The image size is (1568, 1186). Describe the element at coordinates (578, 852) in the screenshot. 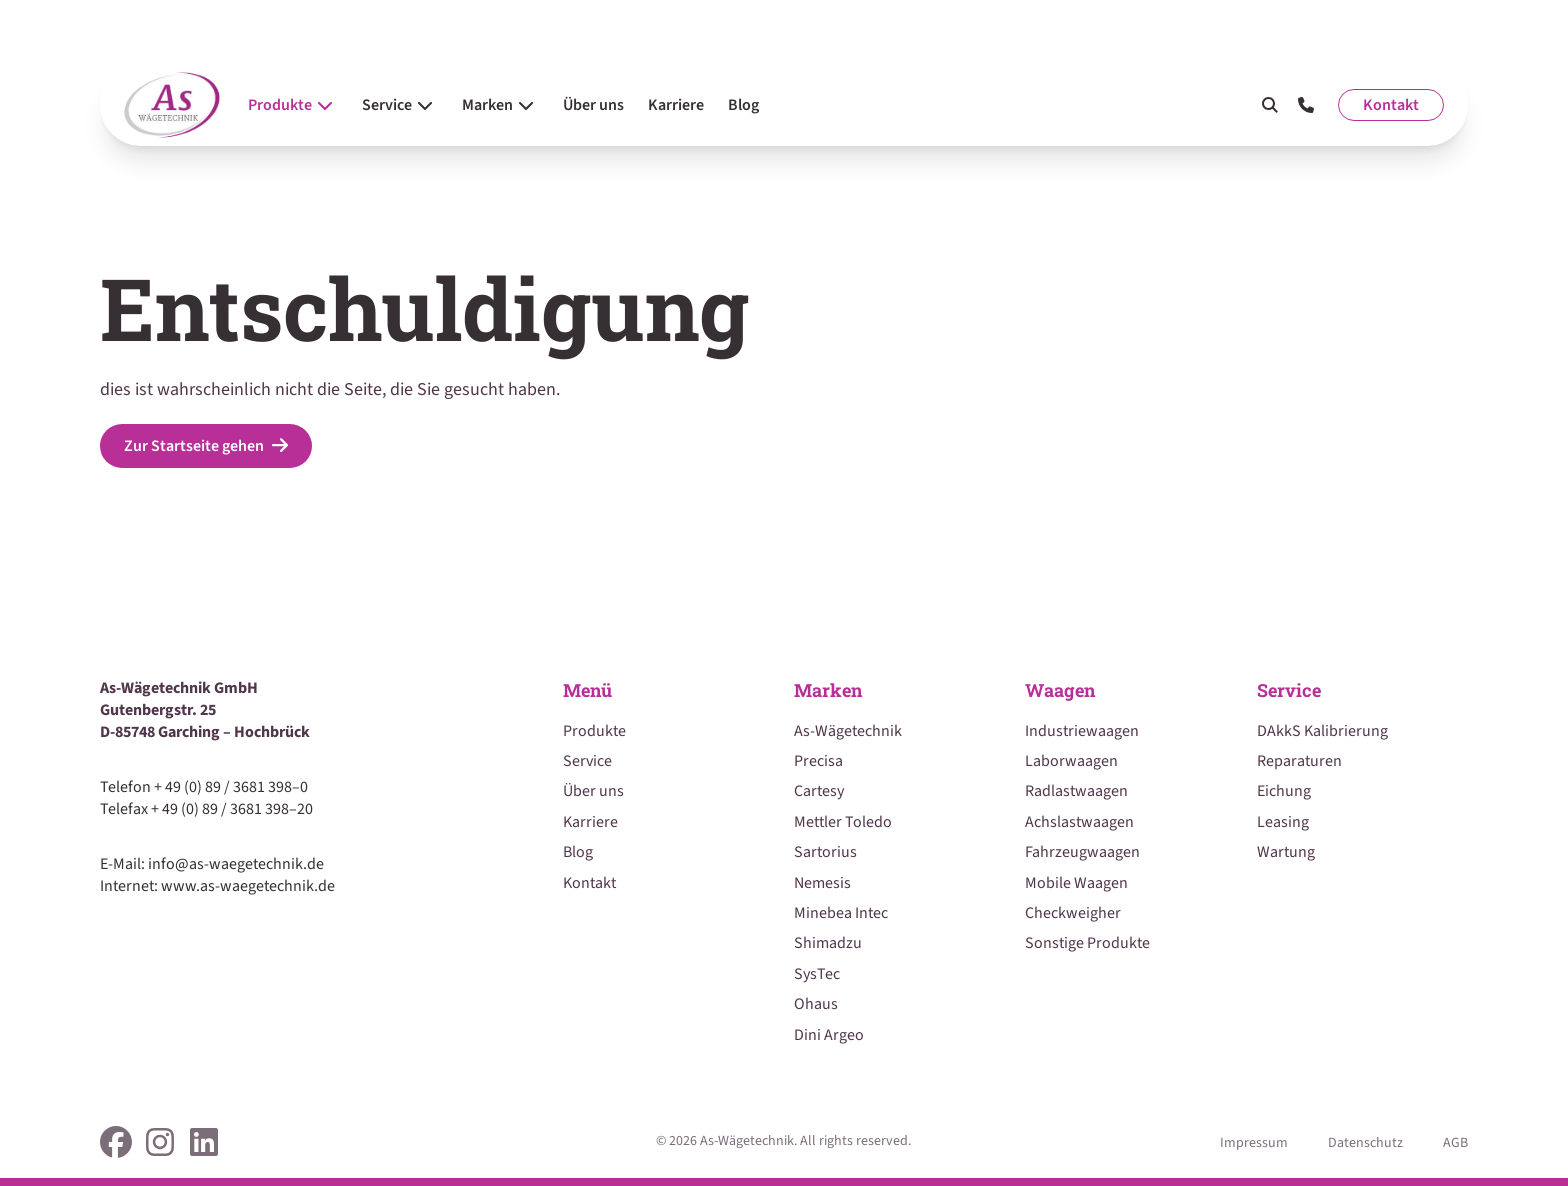

I see `Blog` at that location.